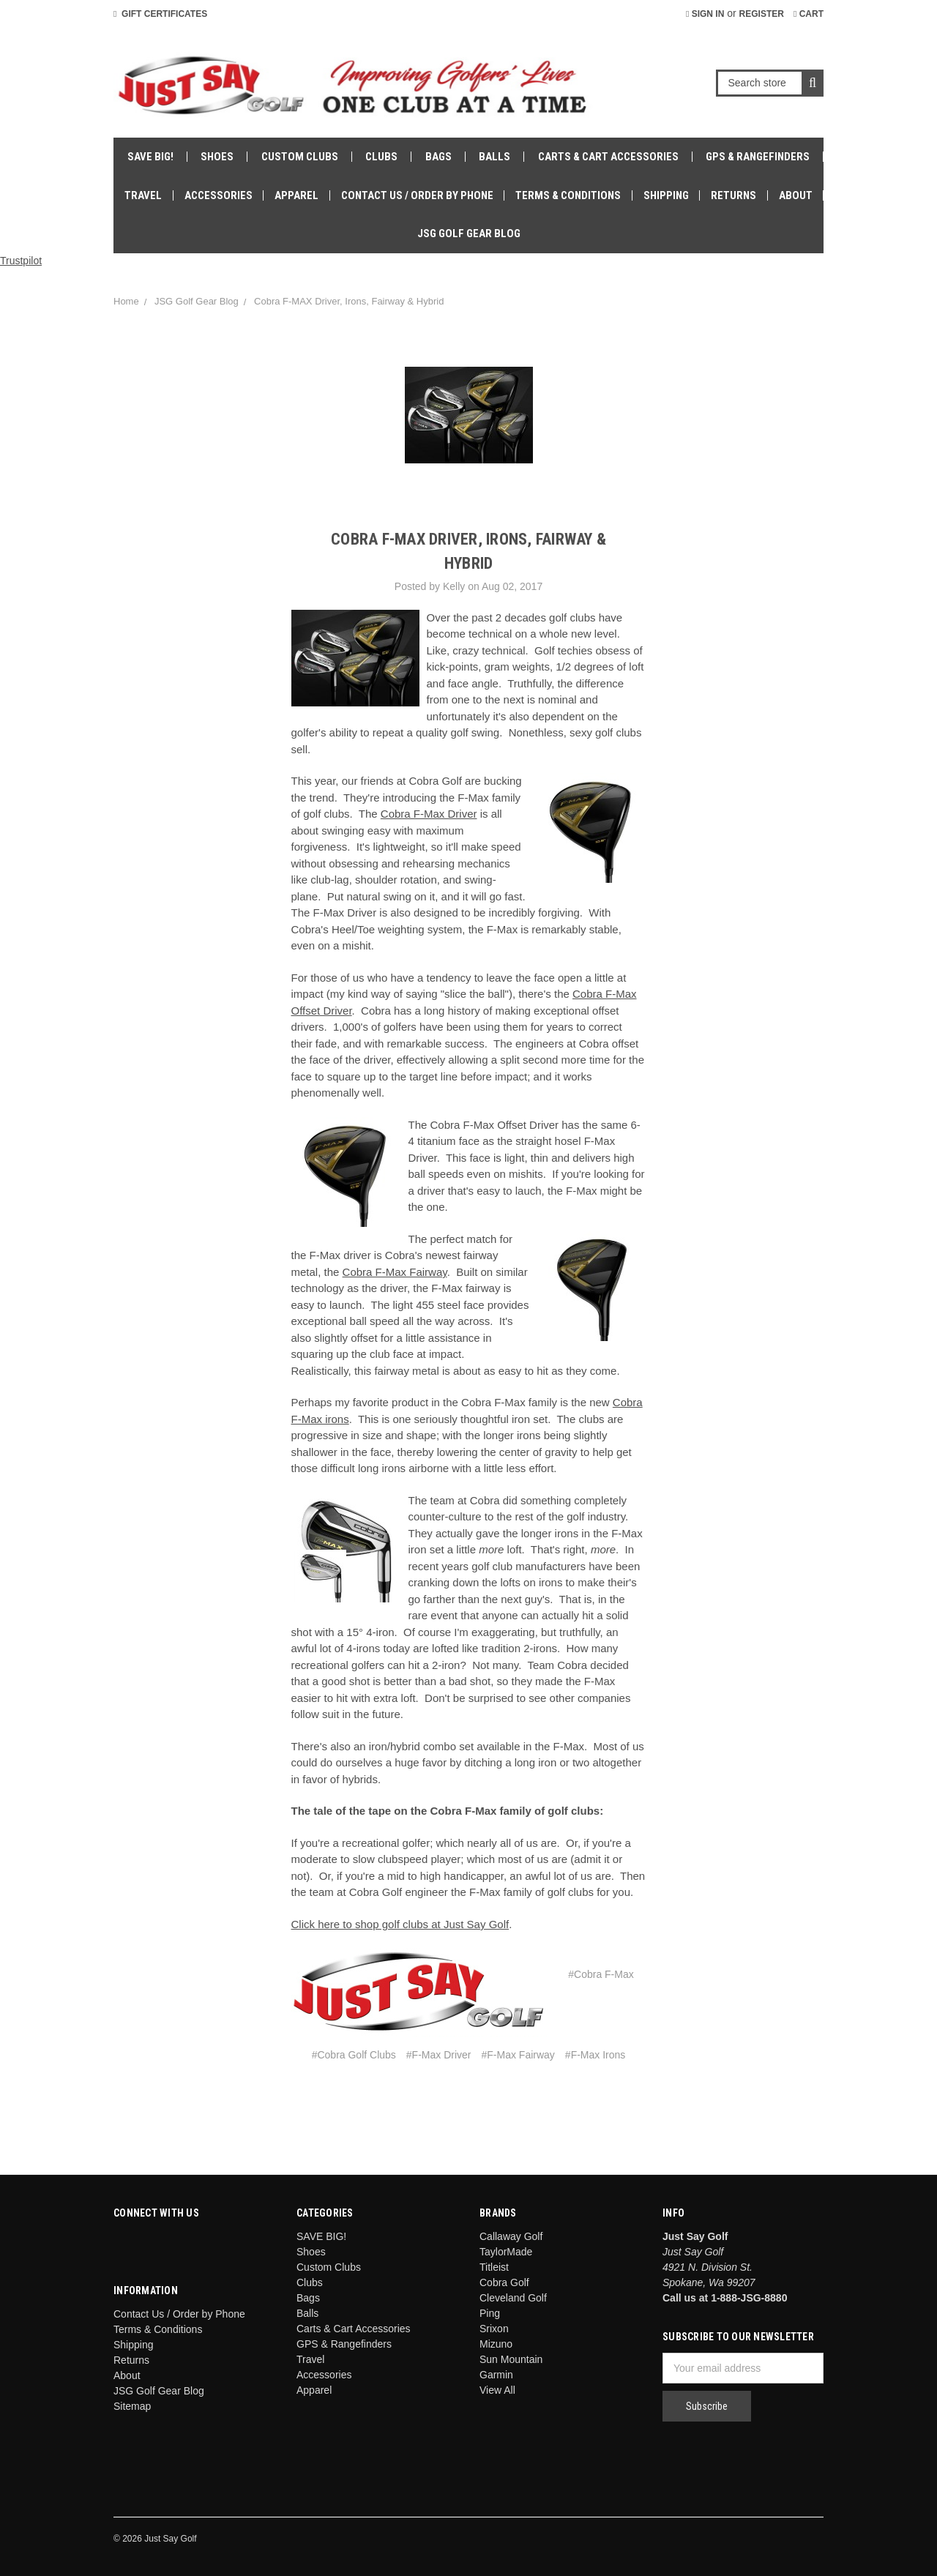 The width and height of the screenshot is (937, 2576). What do you see at coordinates (513, 2298) in the screenshot?
I see `Cleveland Golf` at bounding box center [513, 2298].